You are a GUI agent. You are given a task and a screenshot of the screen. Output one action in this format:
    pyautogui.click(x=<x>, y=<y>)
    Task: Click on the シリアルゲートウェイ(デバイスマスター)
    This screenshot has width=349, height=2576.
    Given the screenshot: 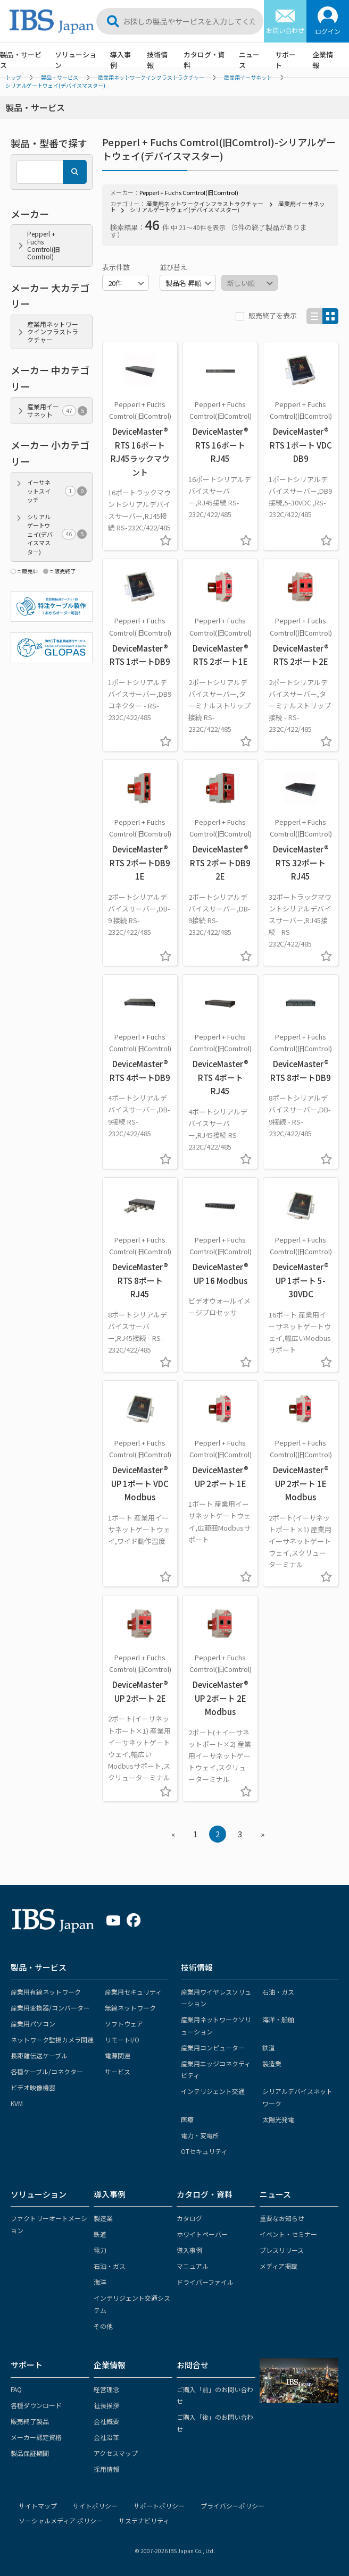 What is the action you would take?
    pyautogui.click(x=55, y=85)
    